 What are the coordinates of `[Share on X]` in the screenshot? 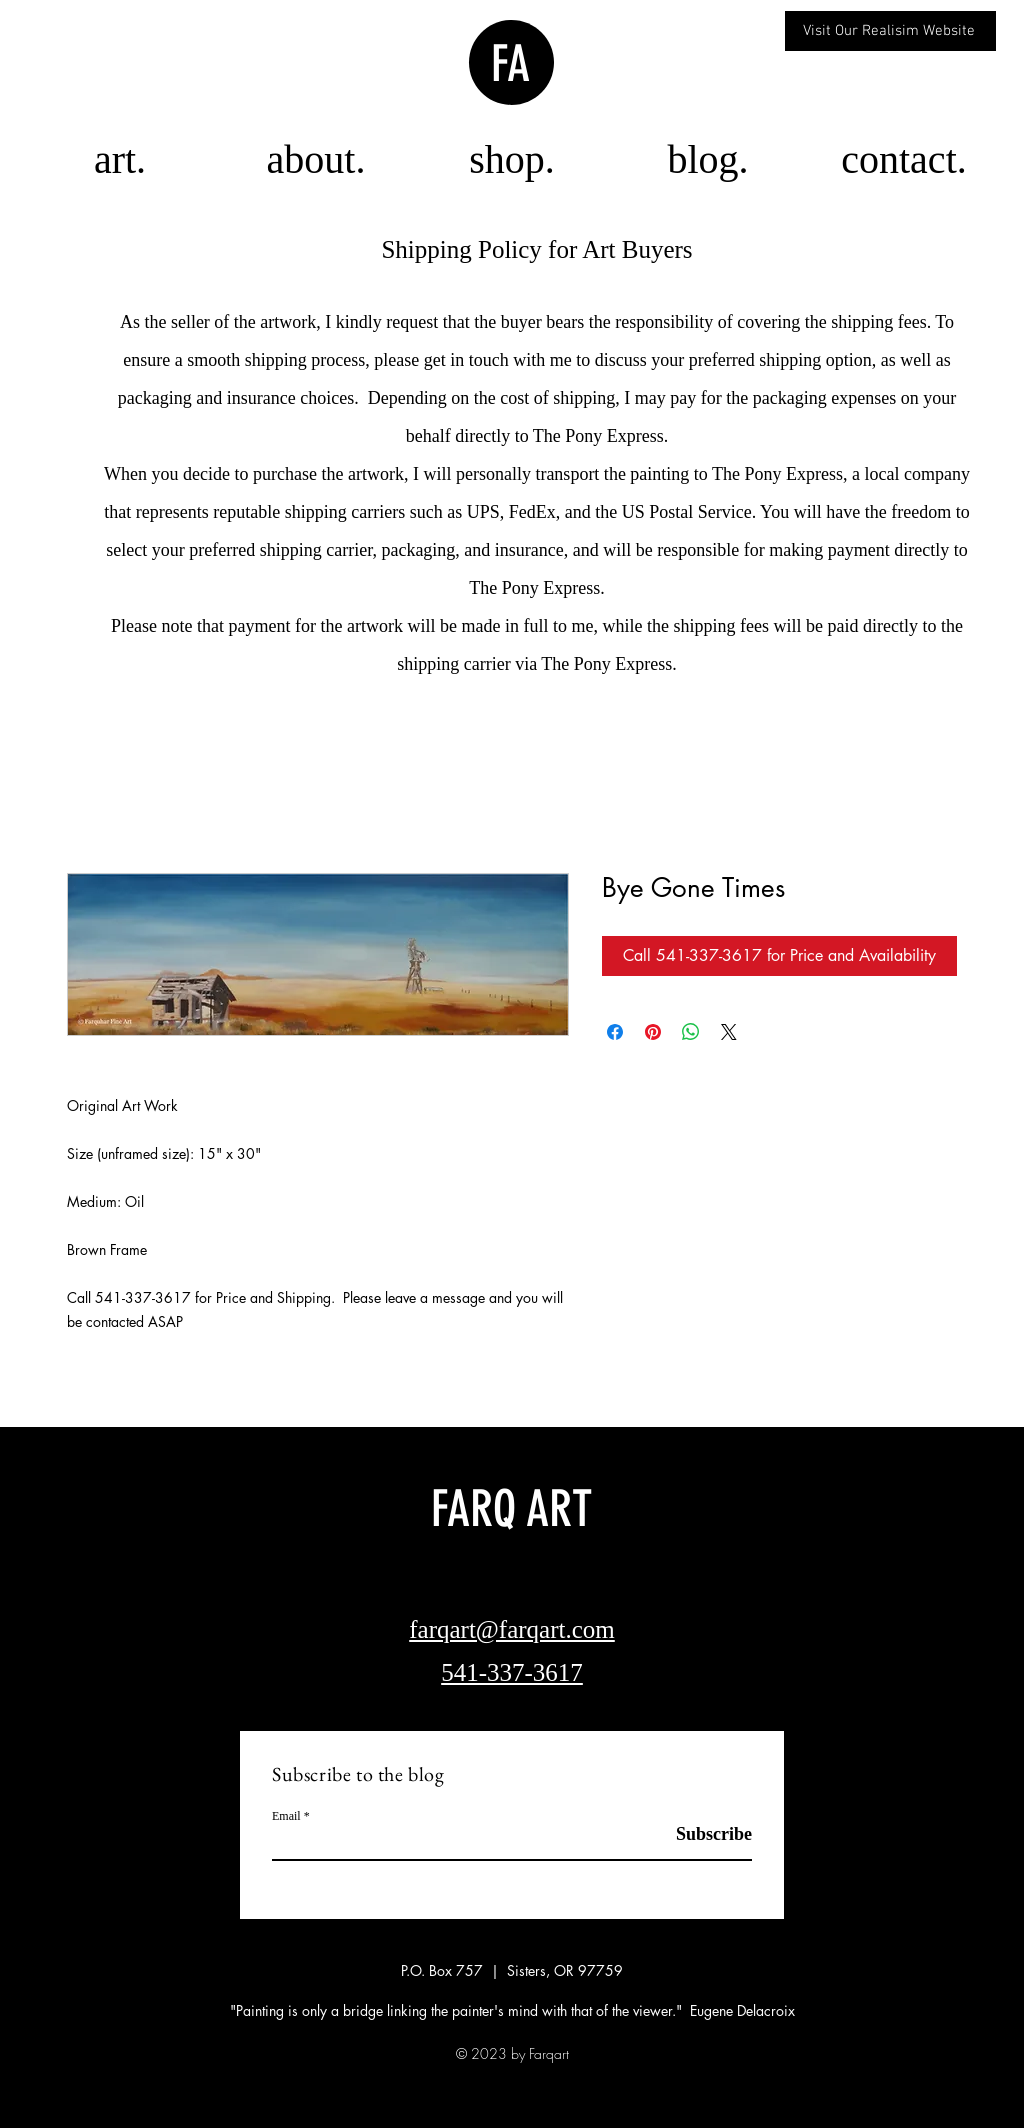 It's located at (729, 1032).